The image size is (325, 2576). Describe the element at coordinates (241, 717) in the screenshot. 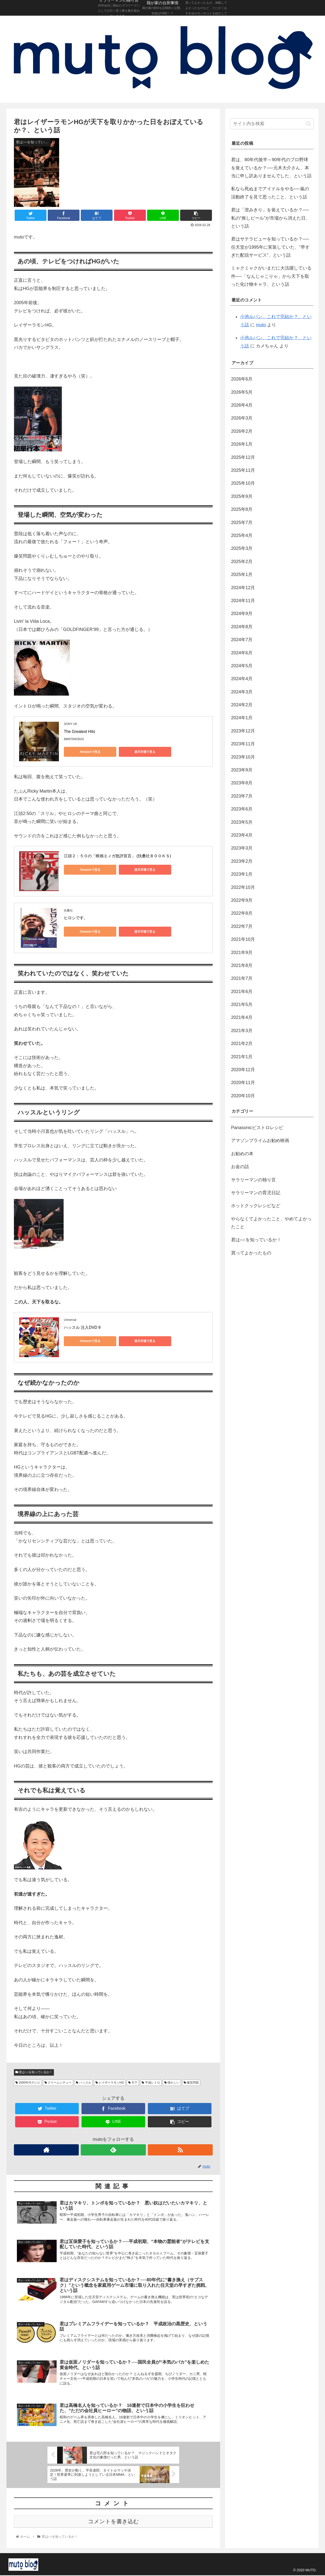

I see `2024年1月` at that location.